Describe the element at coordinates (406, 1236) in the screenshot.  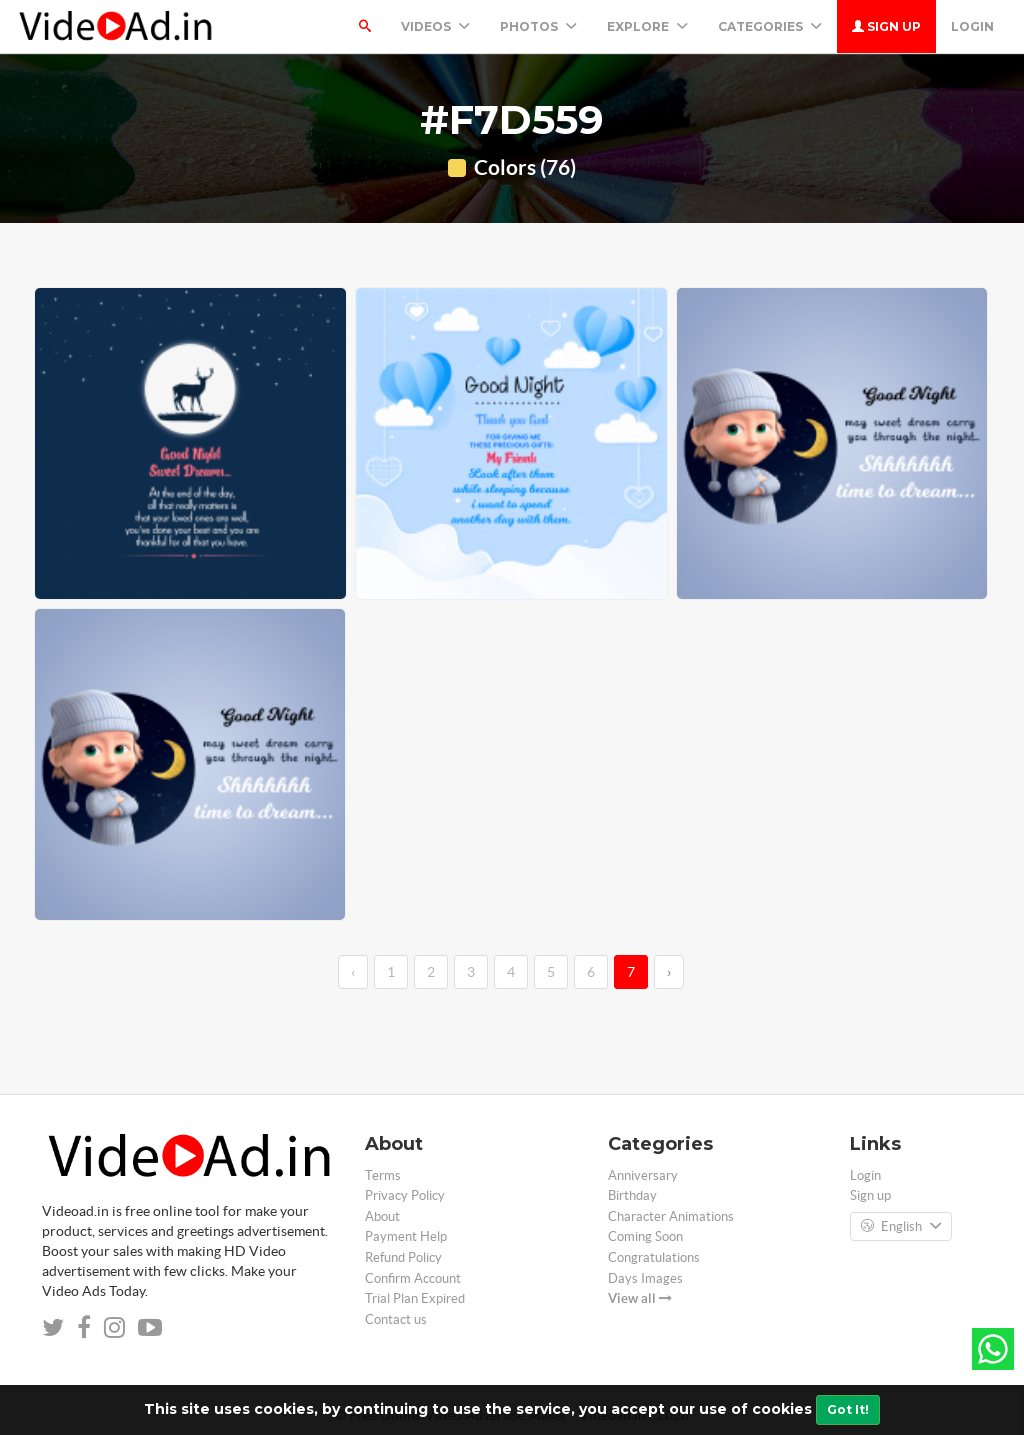
I see `Payment Help` at that location.